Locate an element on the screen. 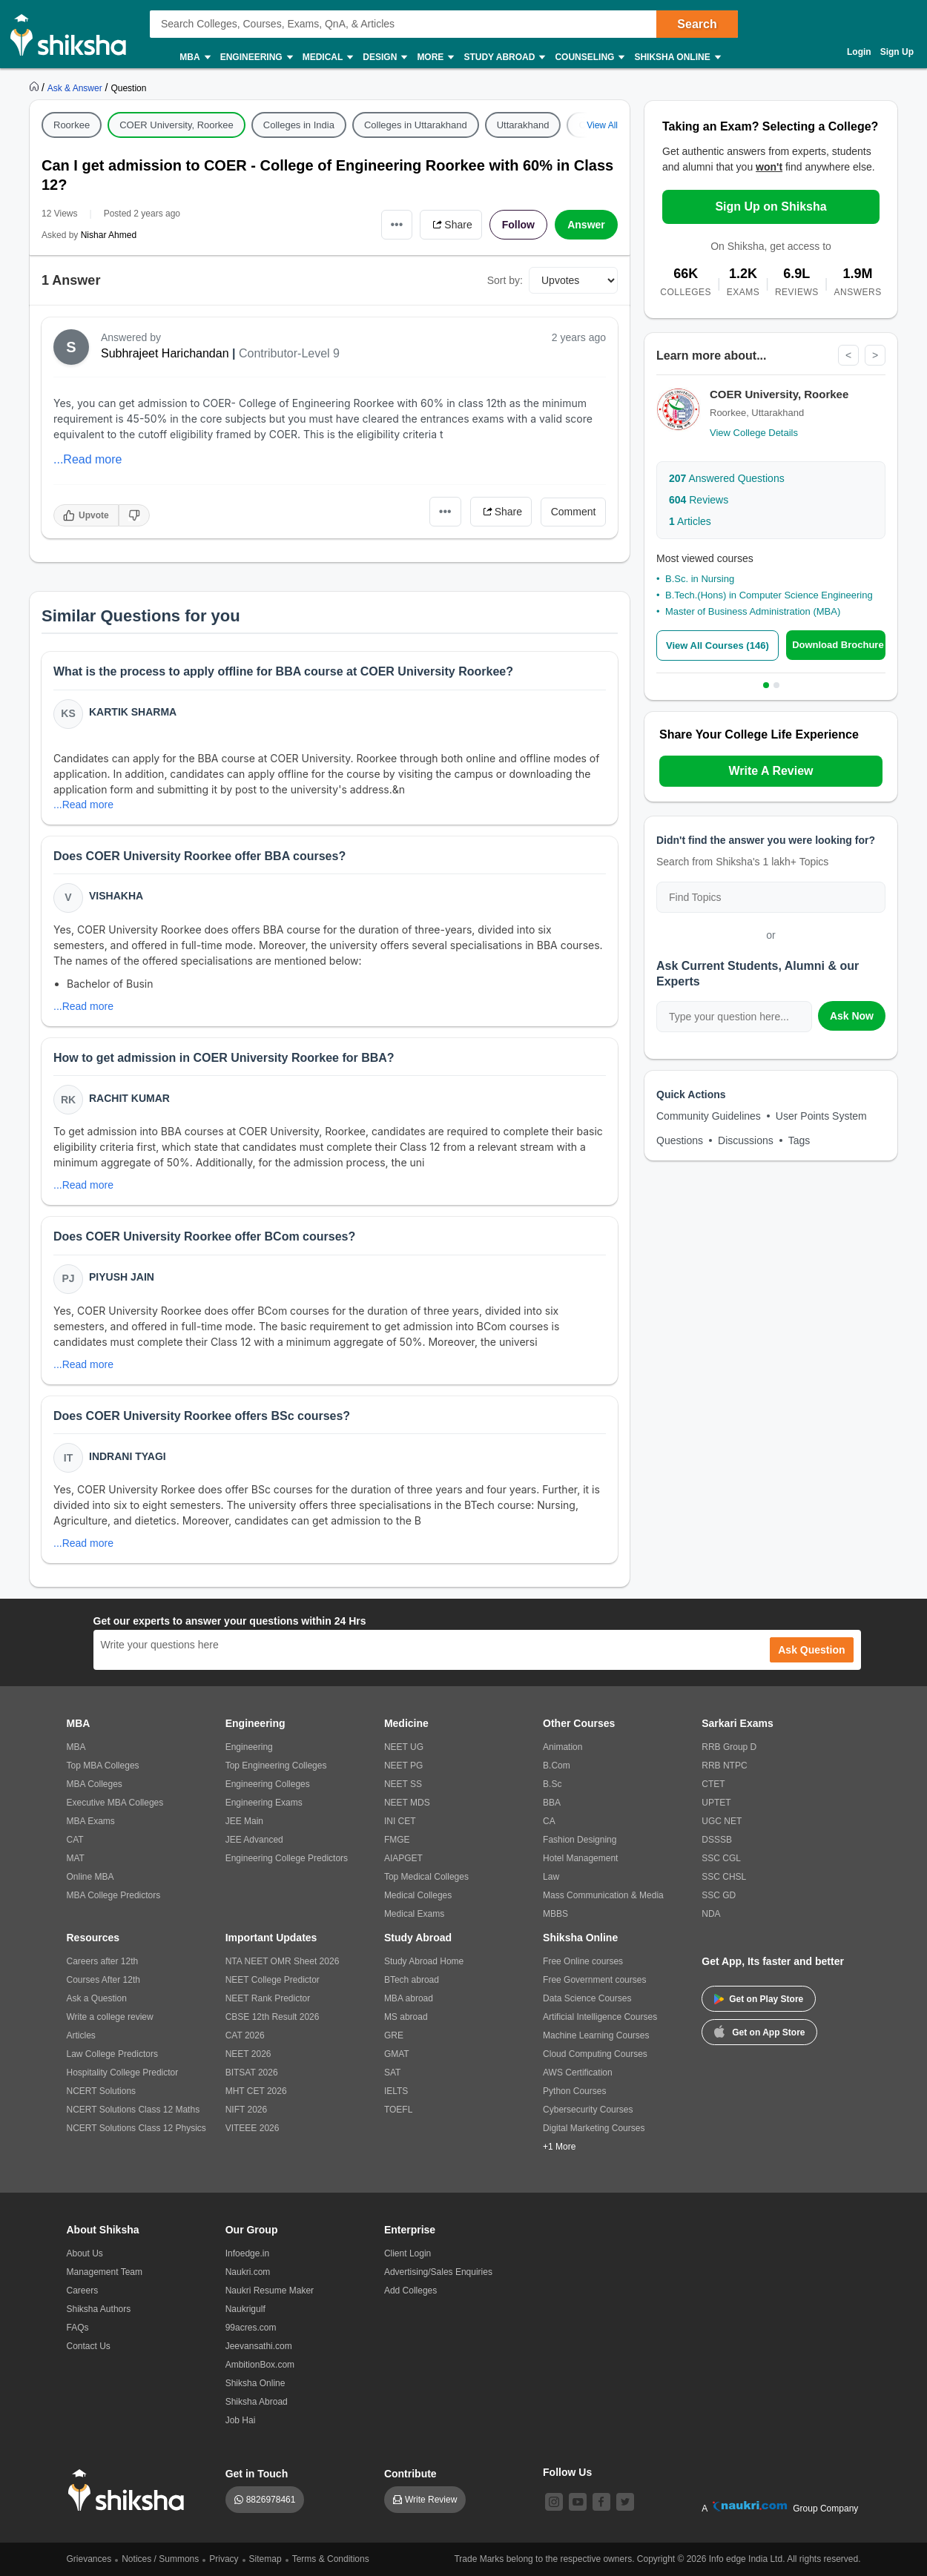 This screenshot has width=927, height=2576. Infoedge.in is located at coordinates (247, 2253).